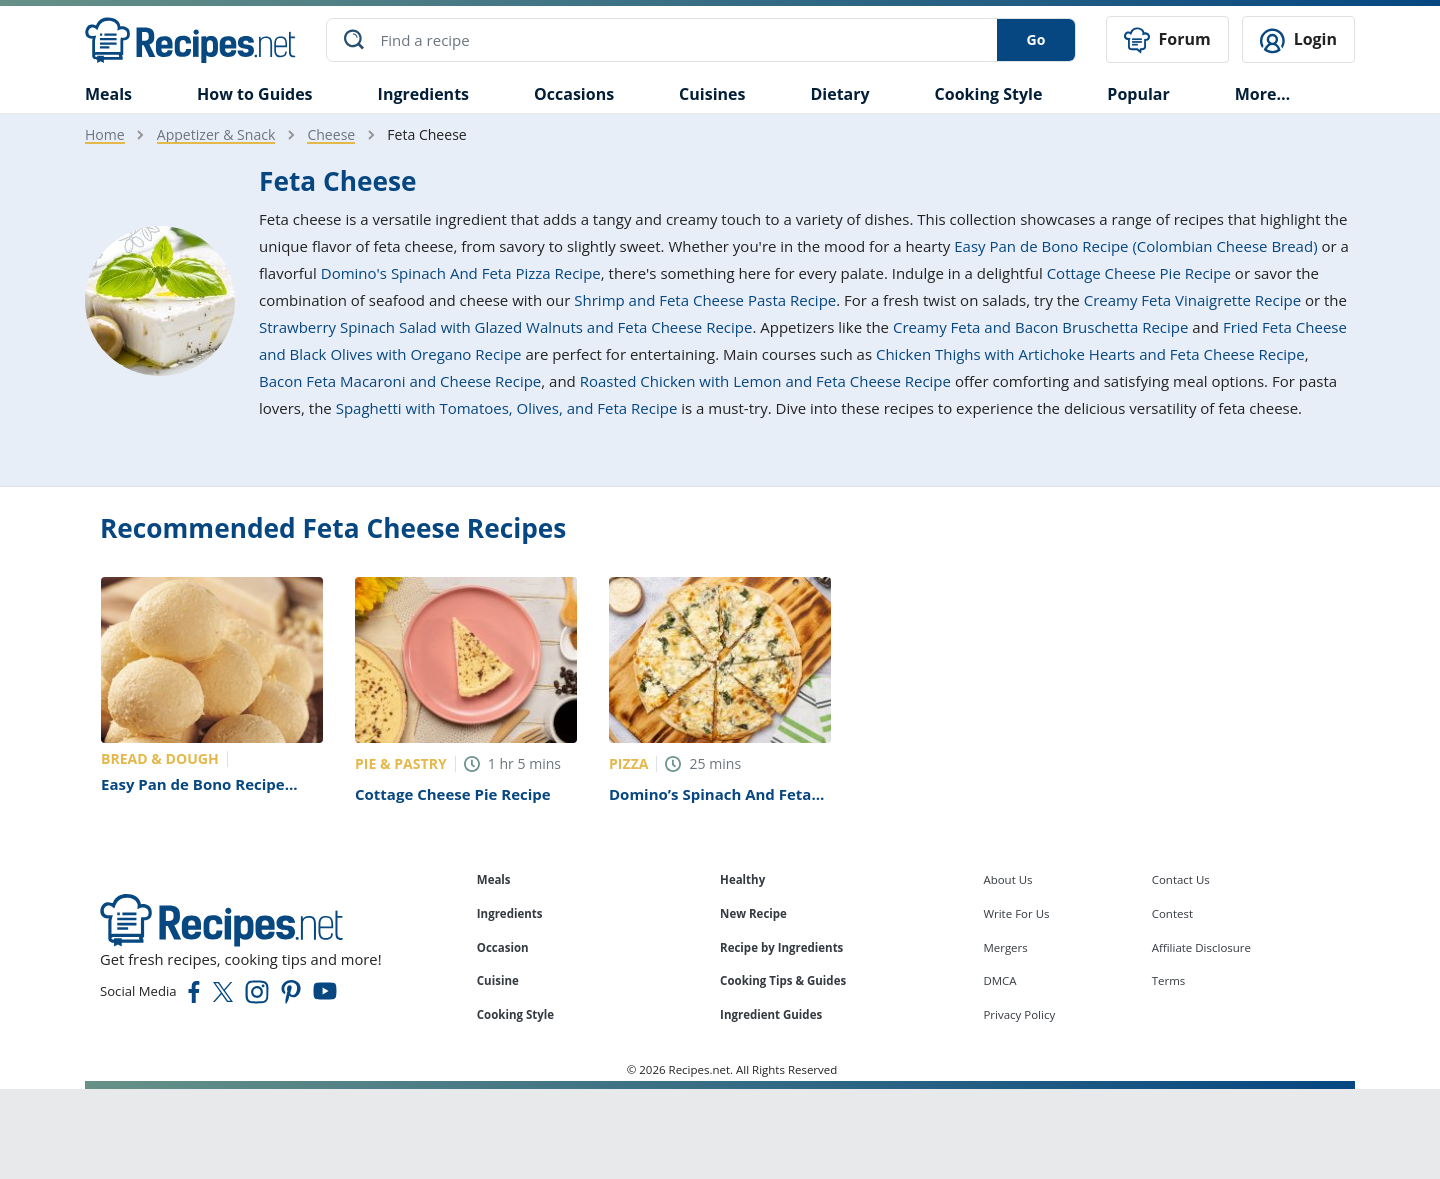 Image resolution: width=1440 pixels, height=1179 pixels. Describe the element at coordinates (1201, 947) in the screenshot. I see `Affiliate Disclosure` at that location.